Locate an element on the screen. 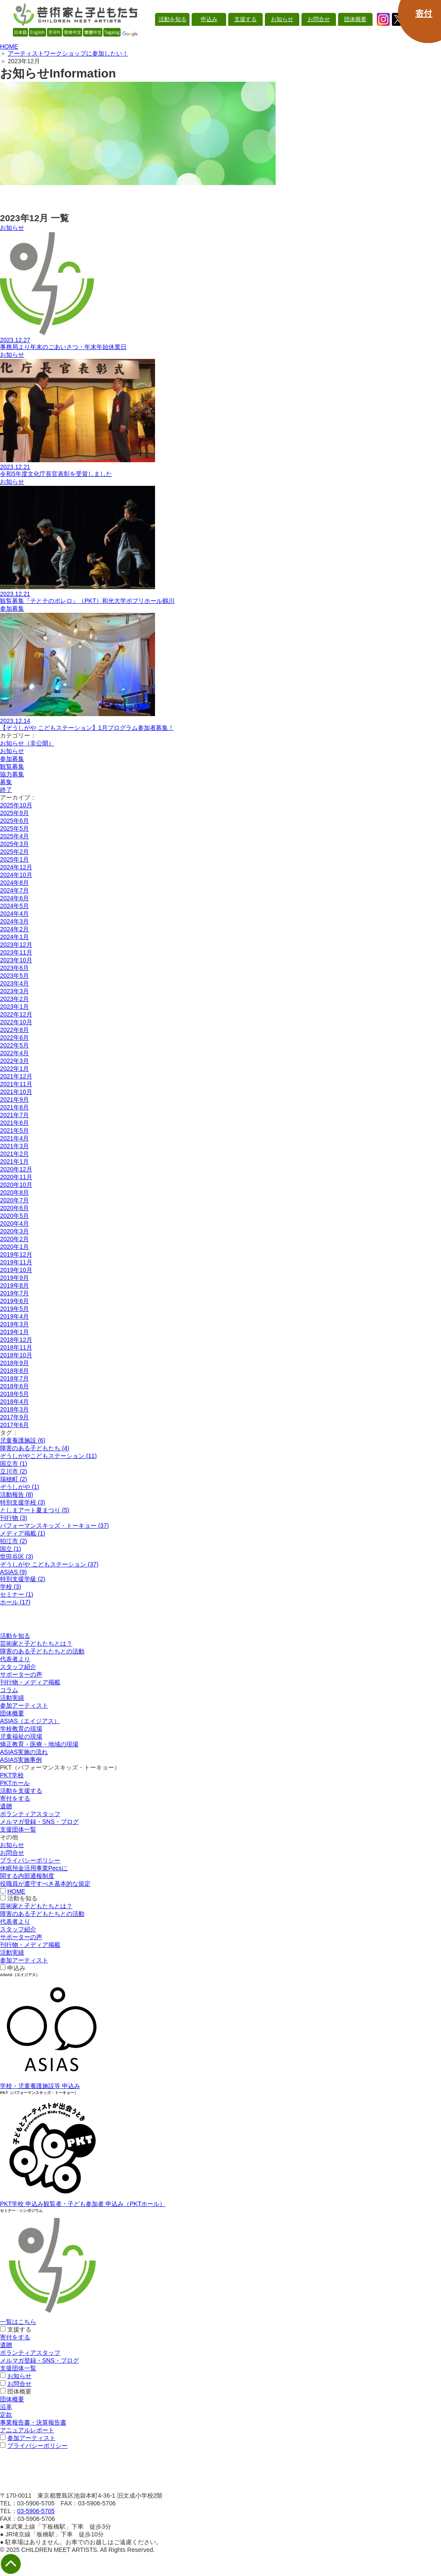 The image size is (441, 2576). 観覧募集 is located at coordinates (12, 766).